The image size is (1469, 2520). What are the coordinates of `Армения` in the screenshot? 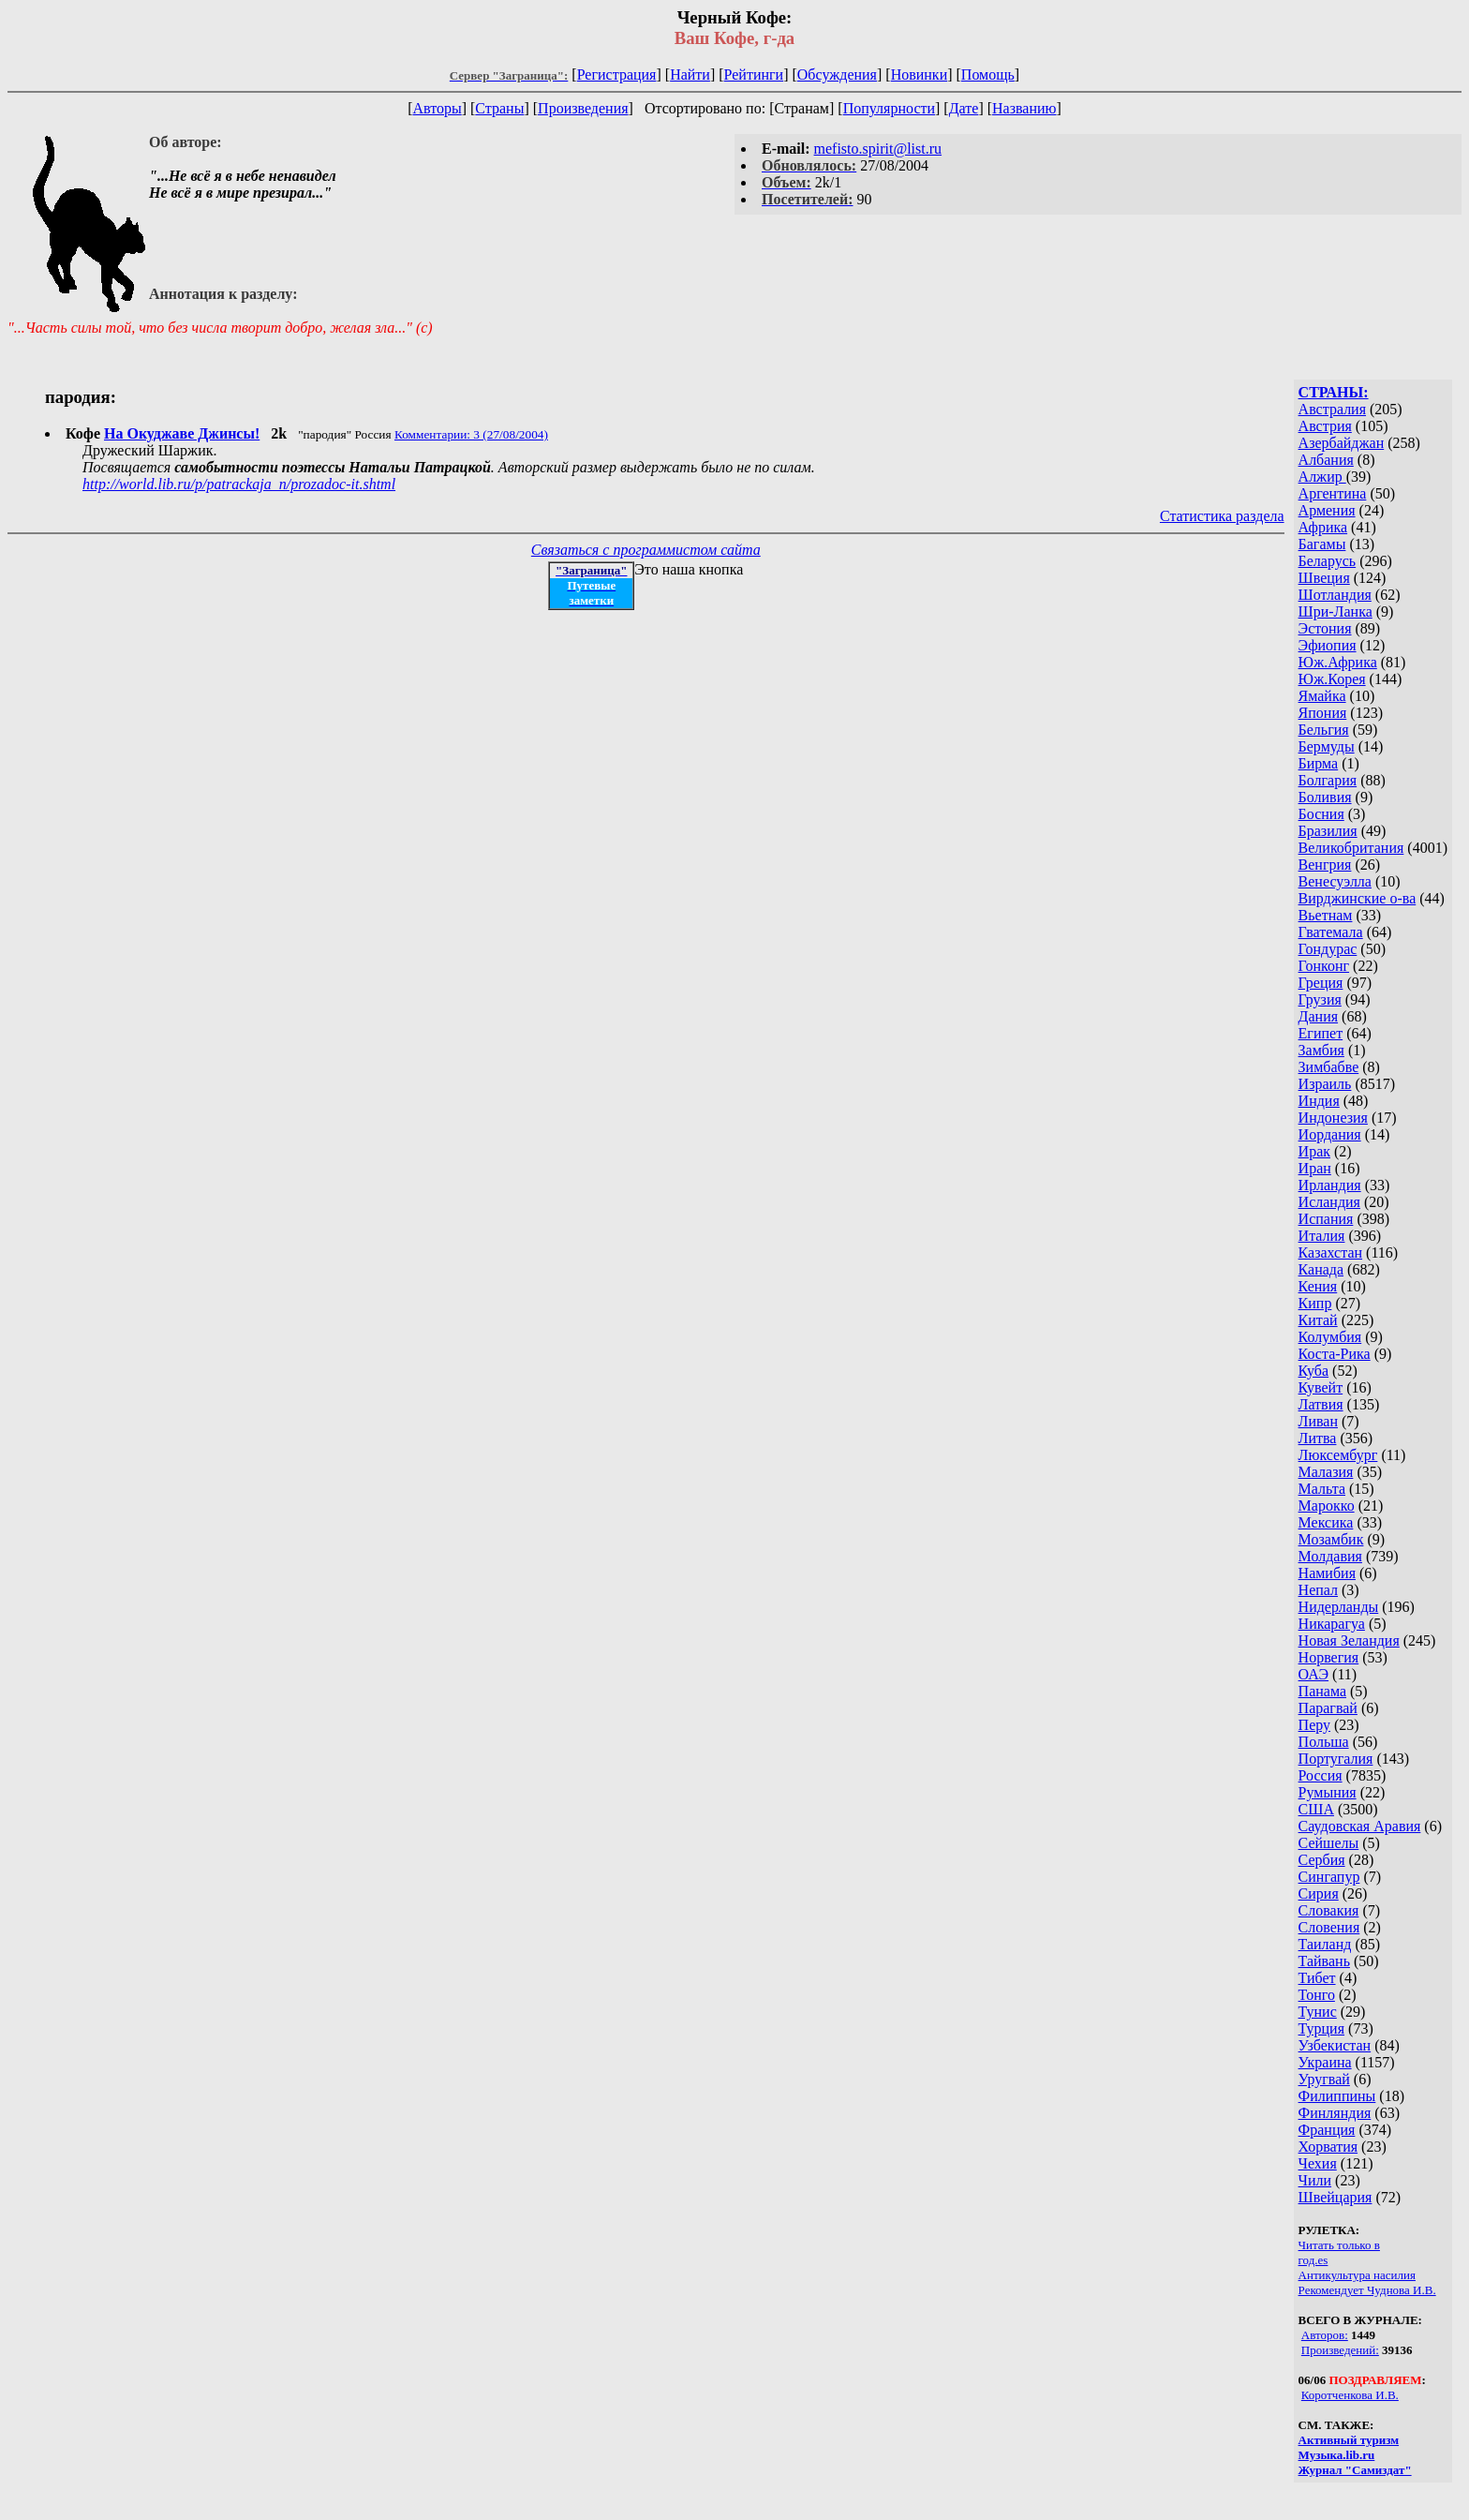 It's located at (1327, 510).